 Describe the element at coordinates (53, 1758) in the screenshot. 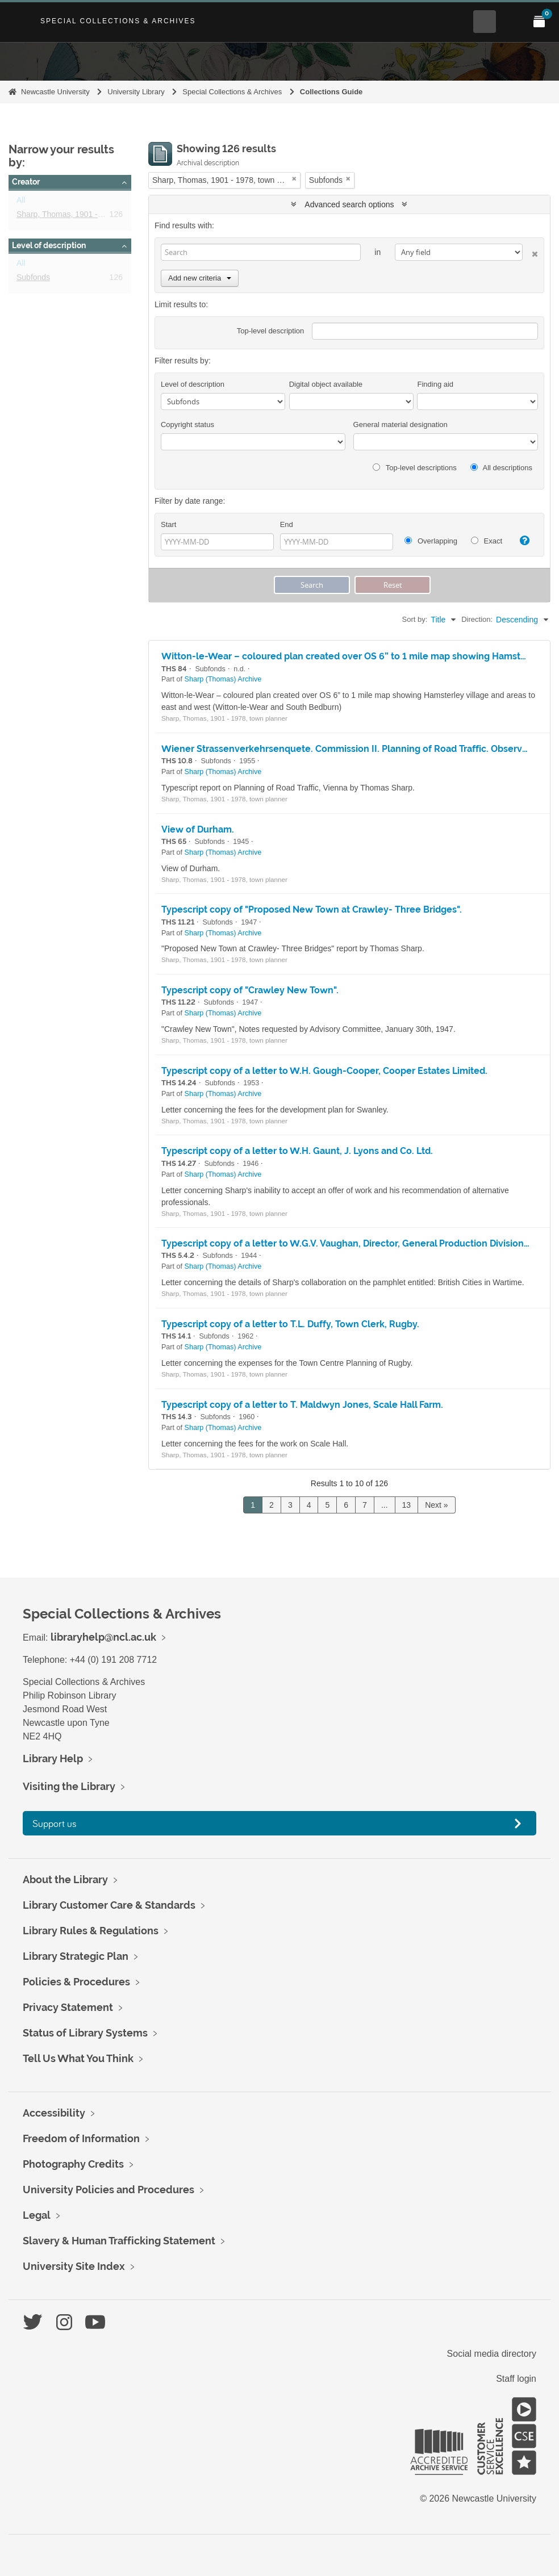

I see `Library Help` at that location.